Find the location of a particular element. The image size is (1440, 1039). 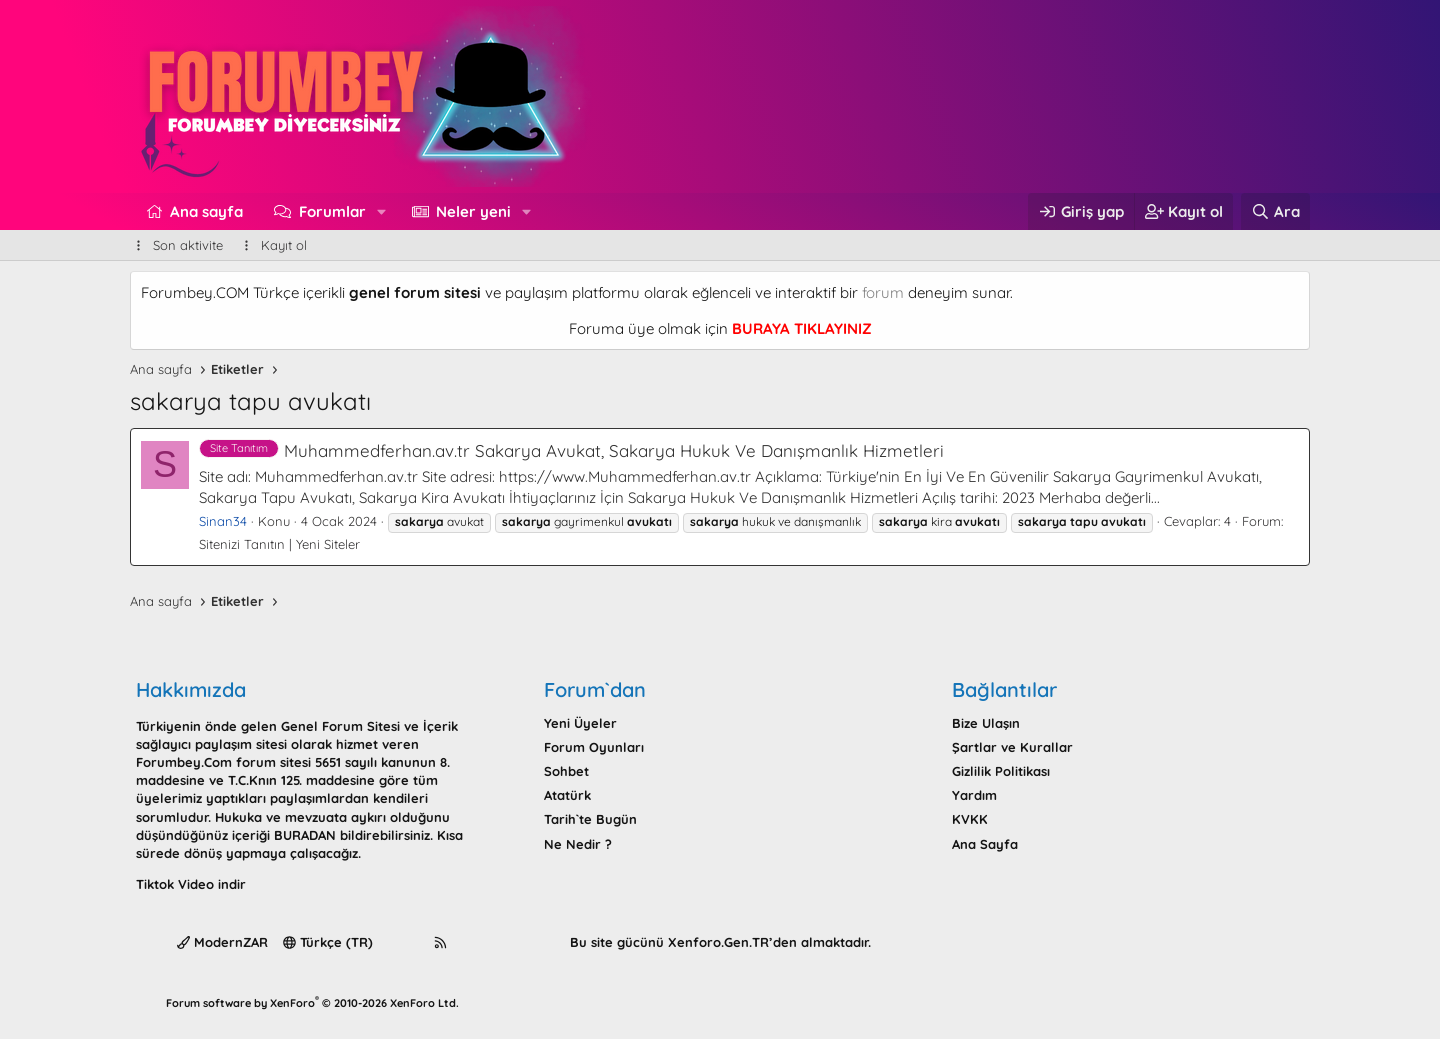

Yardım is located at coordinates (974, 795).